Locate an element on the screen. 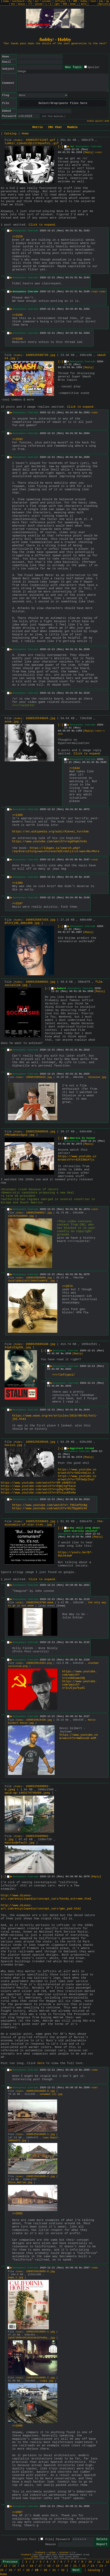 The height and width of the screenshot is (2576, 110). unnamed (2).jpg is located at coordinates (51, 2094).